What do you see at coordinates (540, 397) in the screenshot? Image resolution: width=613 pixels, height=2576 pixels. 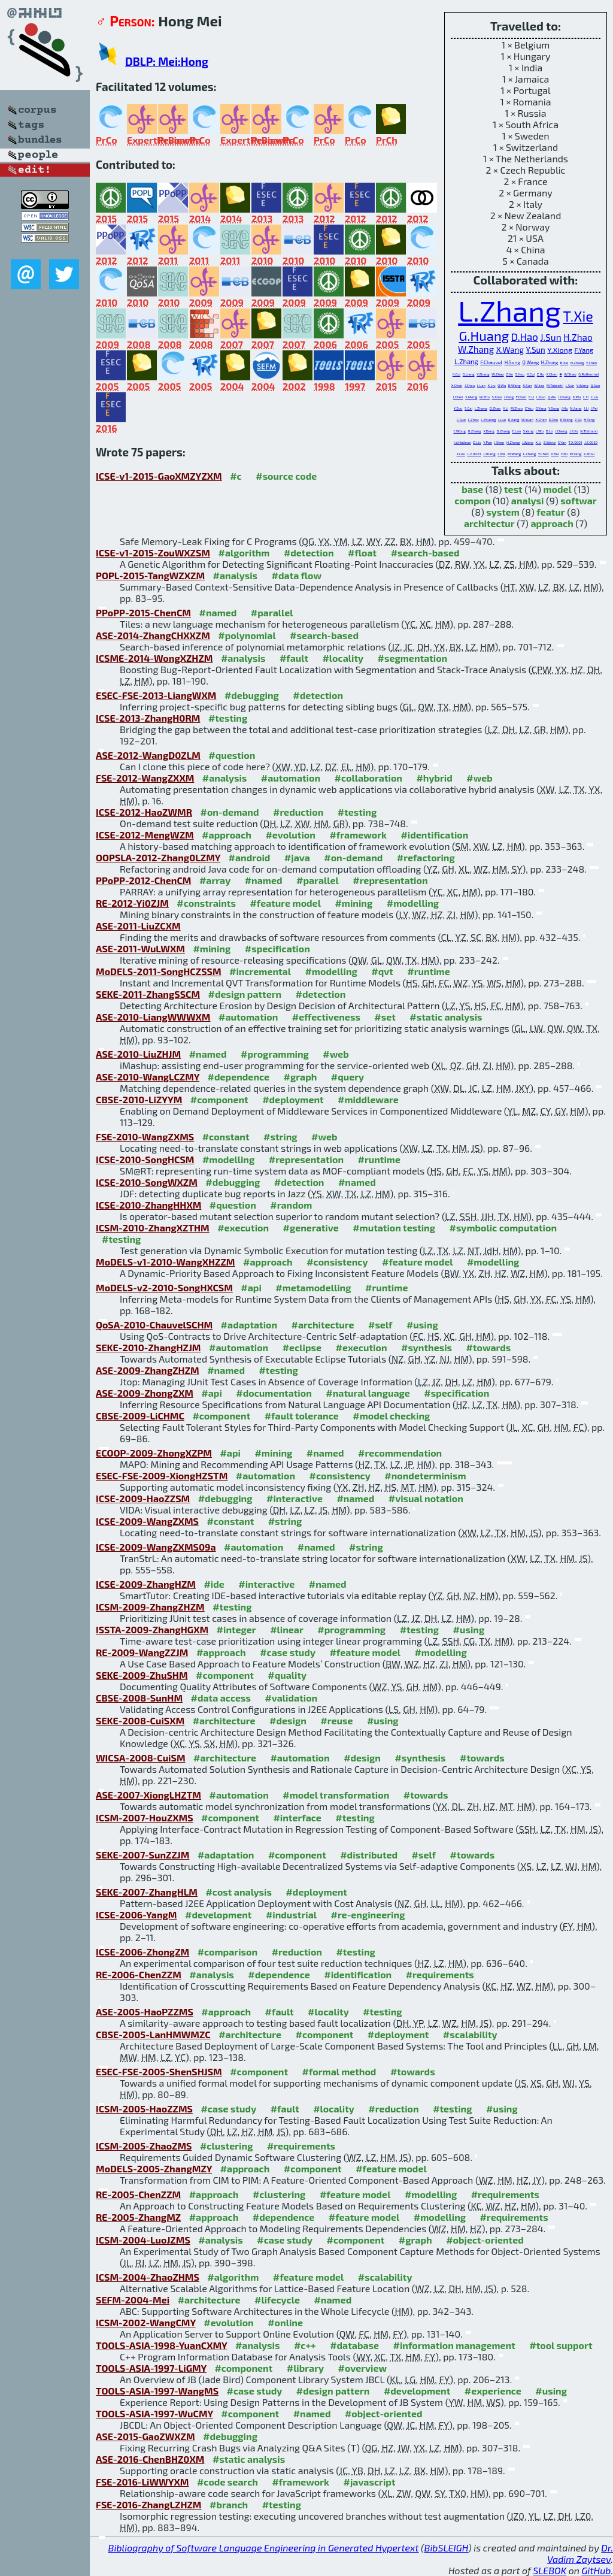 I see `L.Guo` at bounding box center [540, 397].